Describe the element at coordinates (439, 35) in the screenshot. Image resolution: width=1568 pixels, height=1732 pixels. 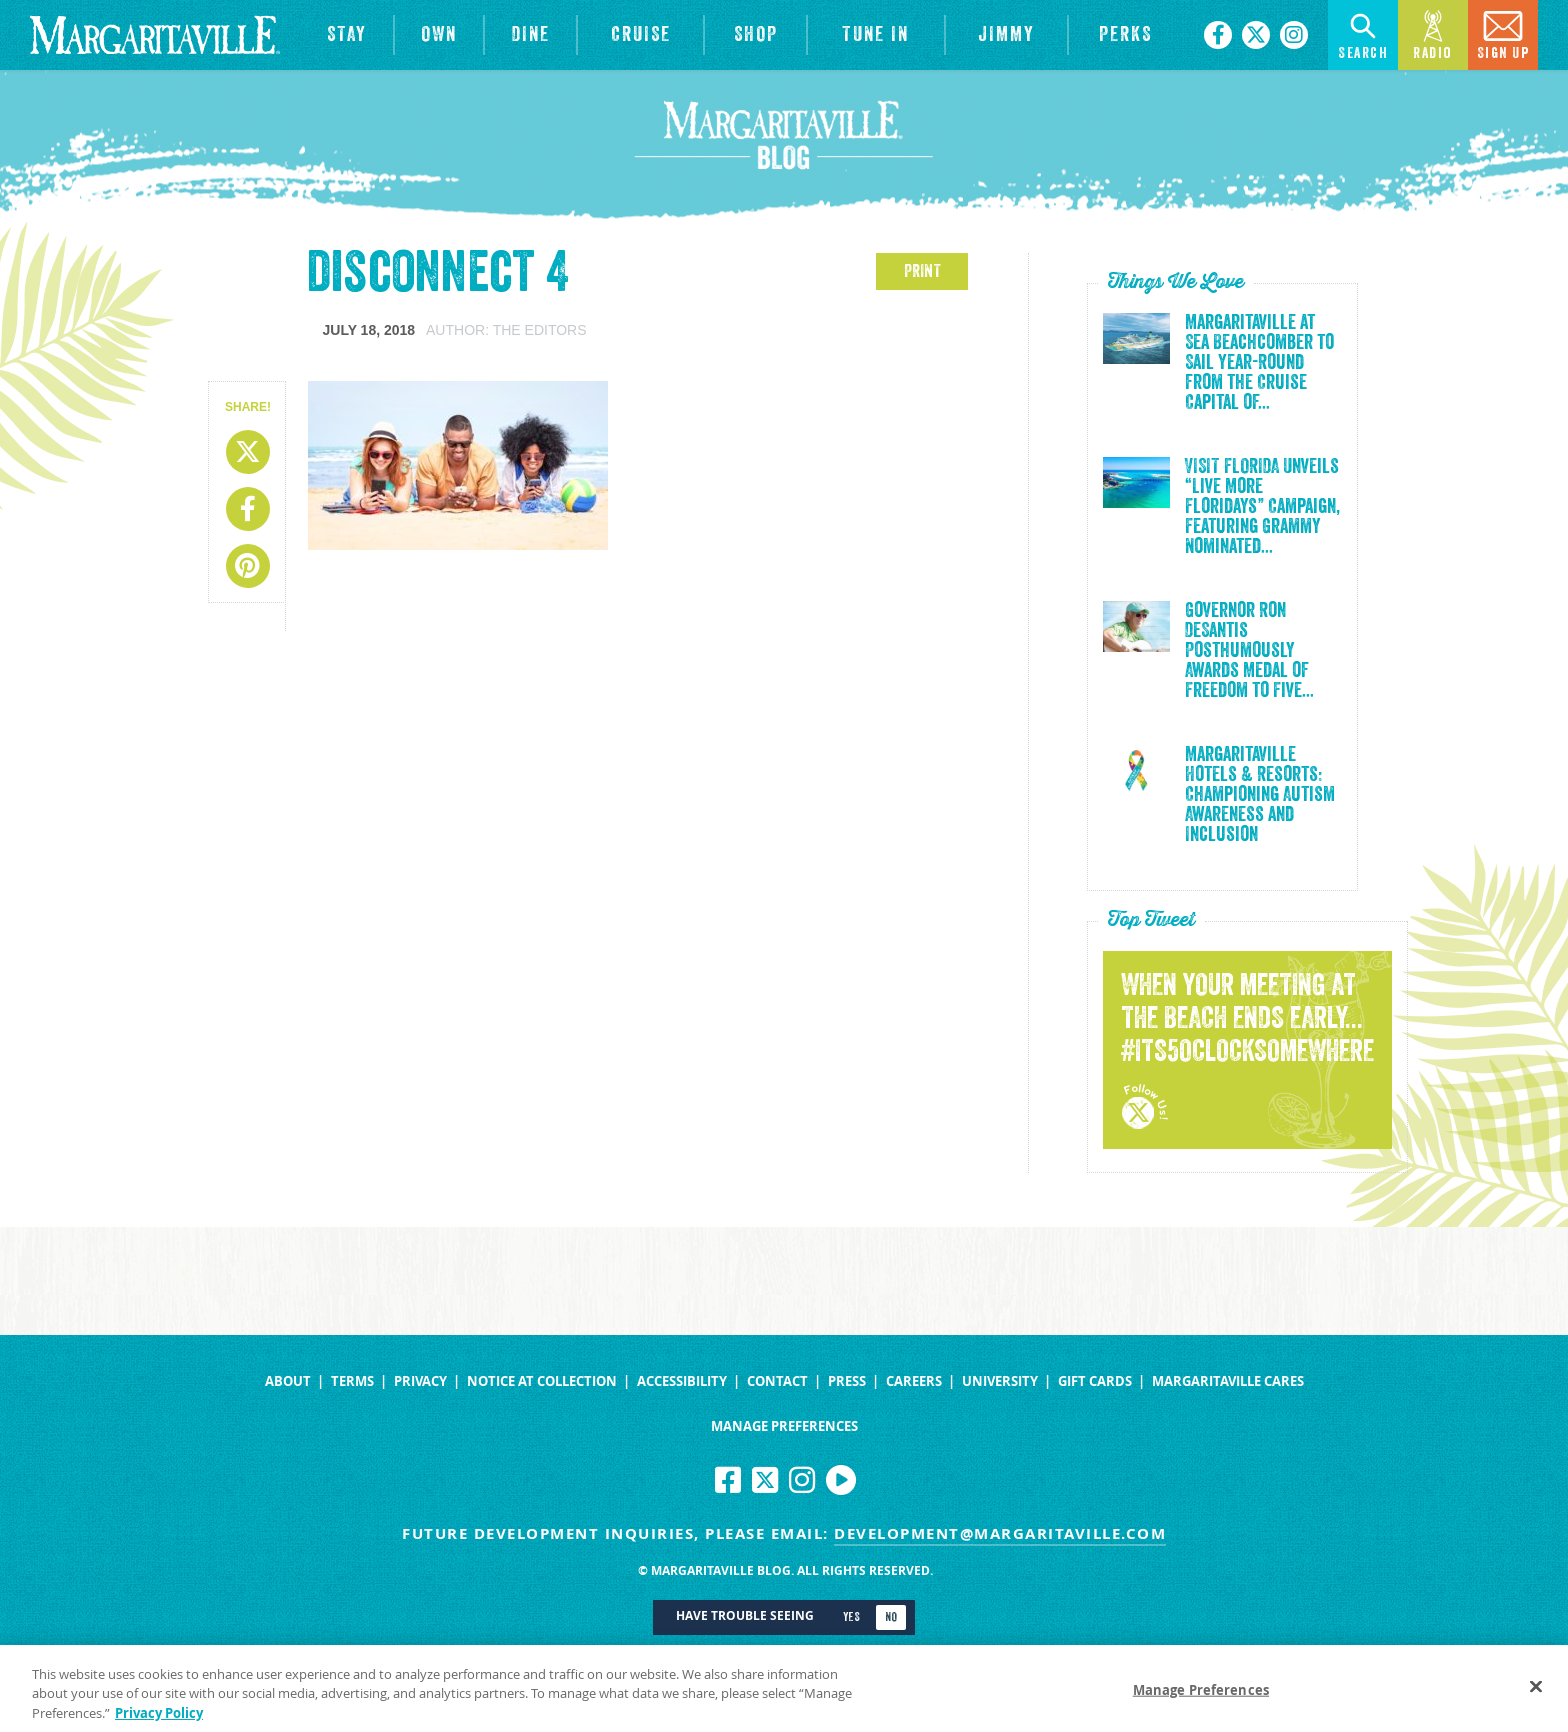
I see `[View Residences]` at that location.